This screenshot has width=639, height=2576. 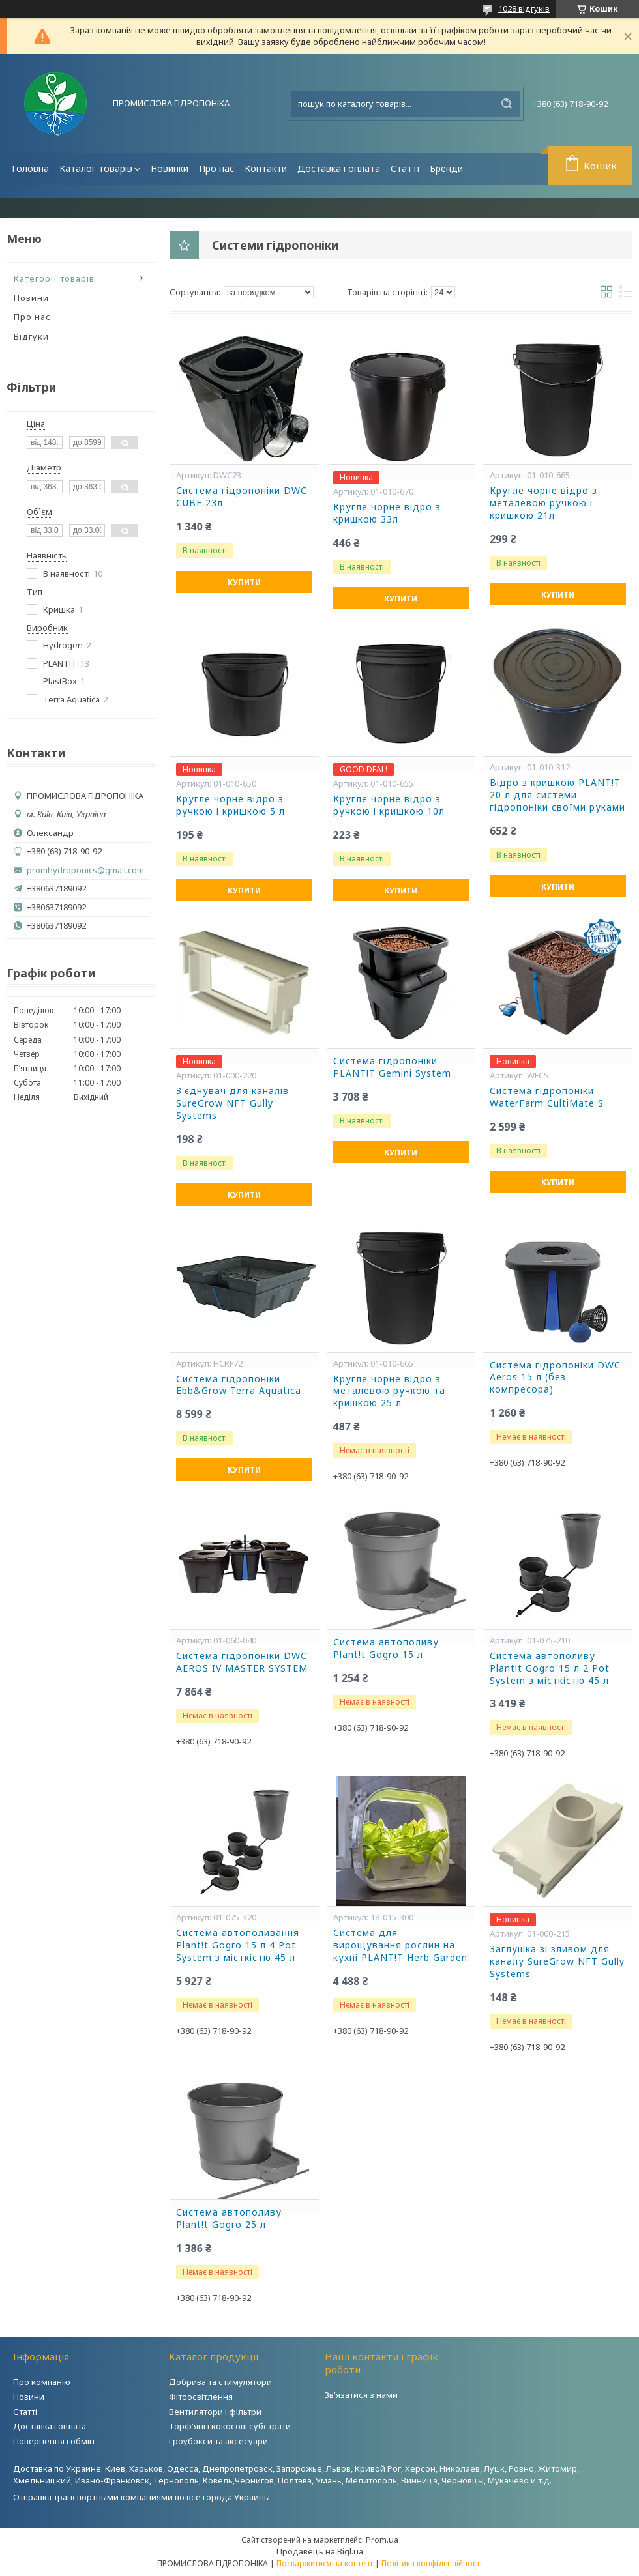 What do you see at coordinates (242, 1662) in the screenshot?
I see `Система гідропоніки DWC AEROS IV MASTER SYSTEM` at bounding box center [242, 1662].